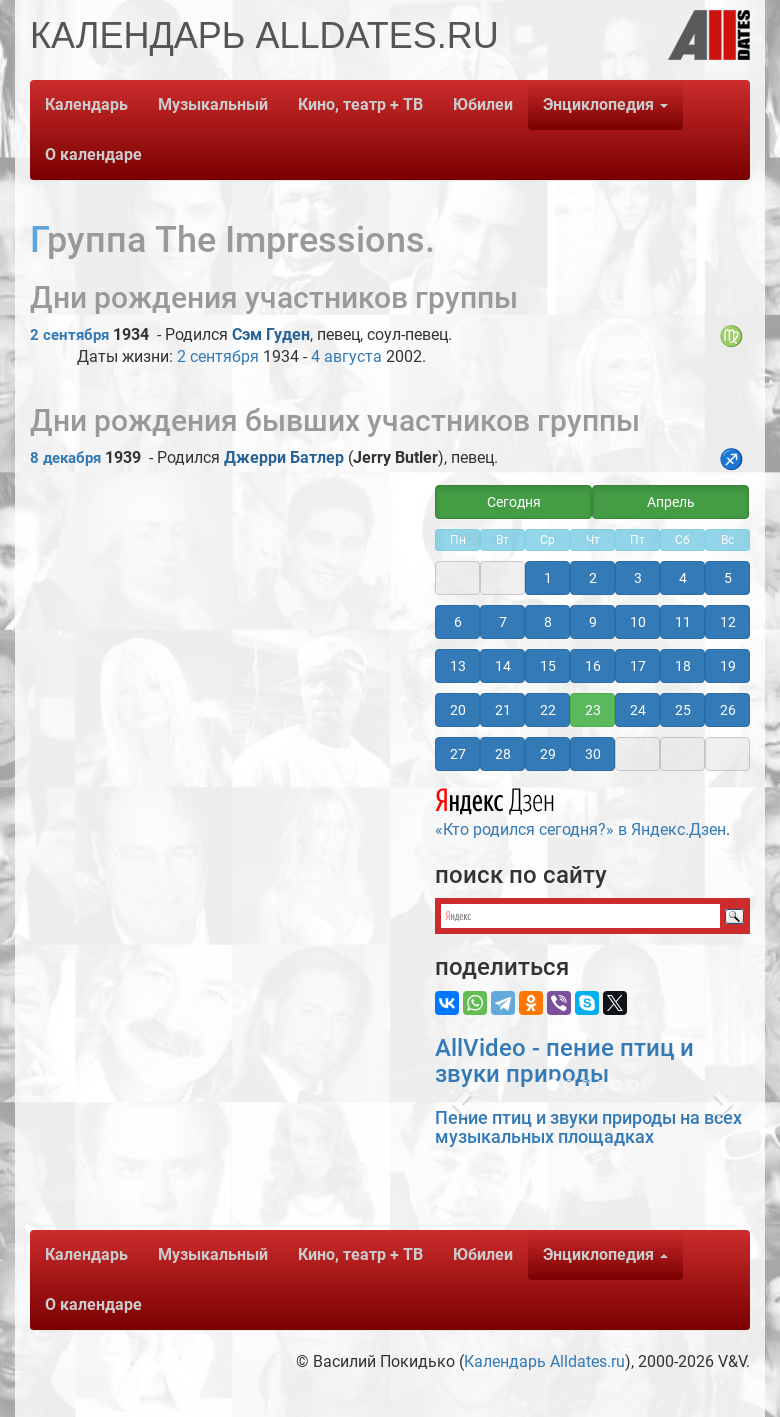 Image resolution: width=780 pixels, height=1417 pixels. I want to click on 8 [button], so click(548, 622).